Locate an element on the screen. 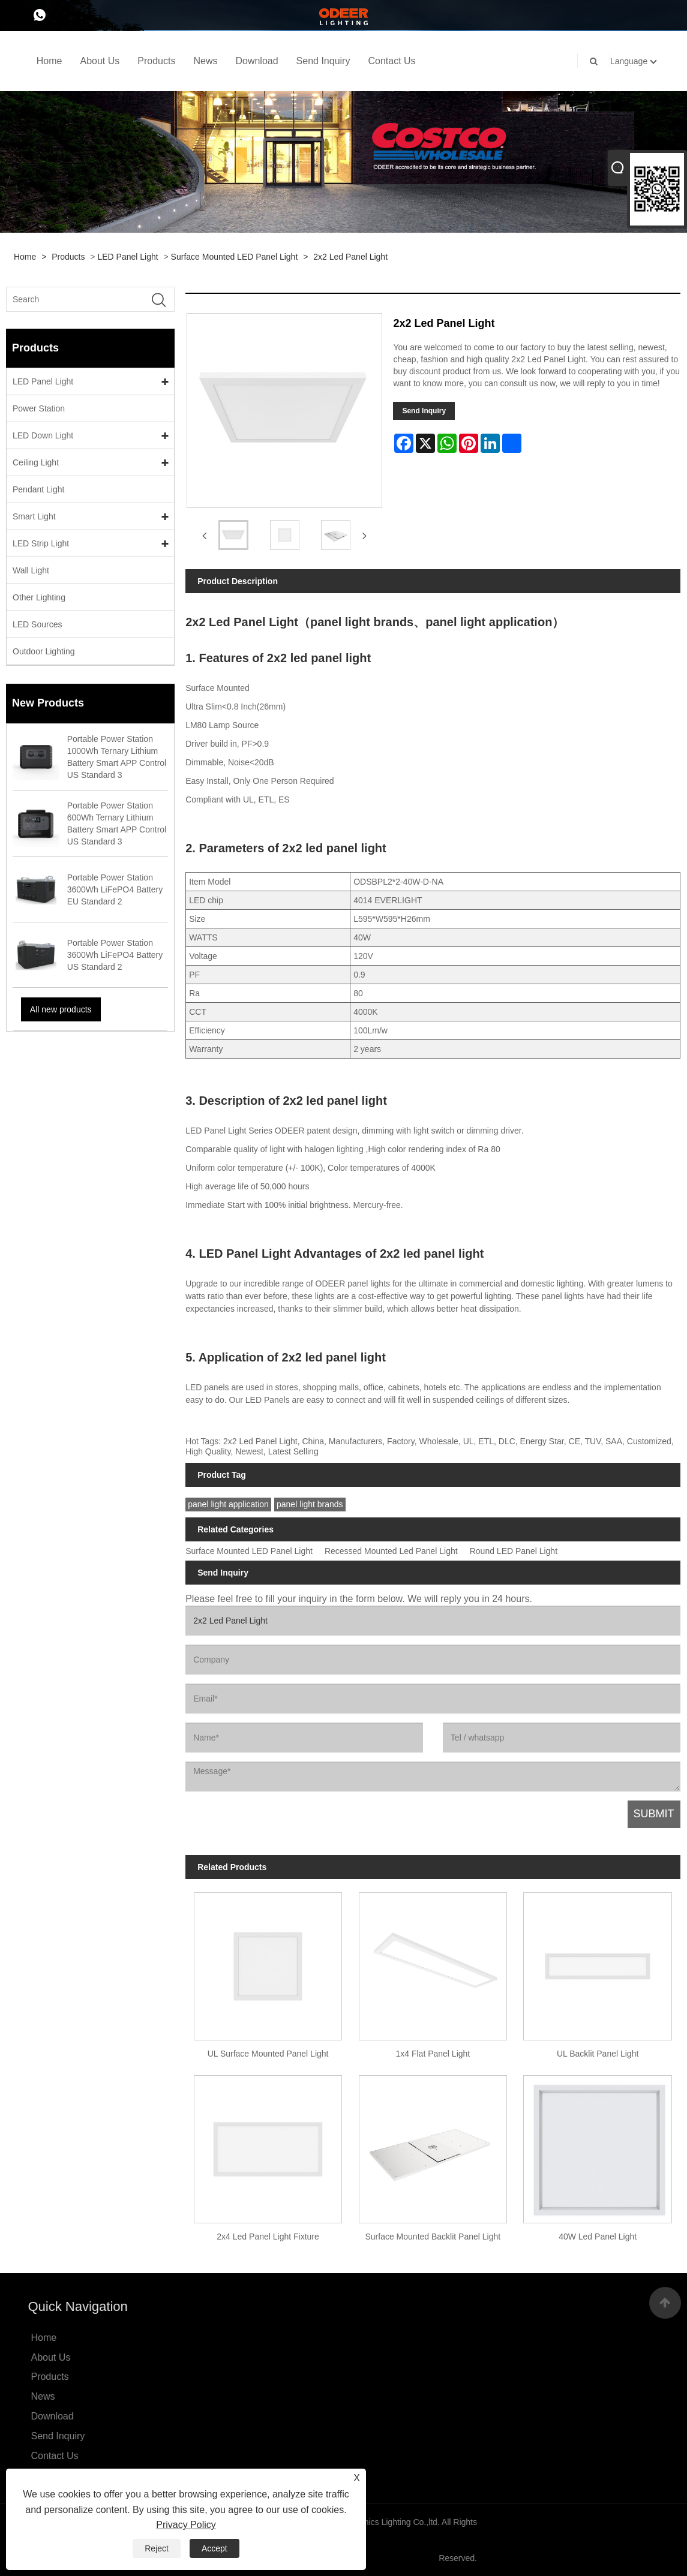  UL Backlit Panel Light is located at coordinates (597, 2053).